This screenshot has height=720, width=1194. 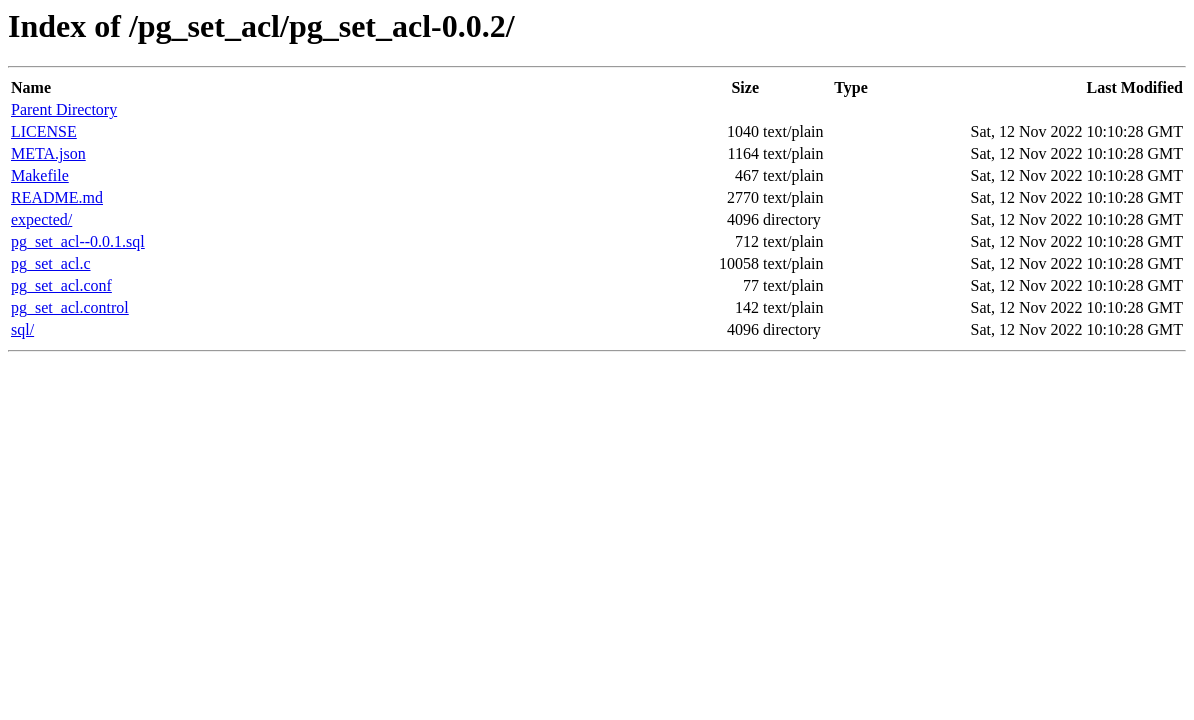 I want to click on README.md, so click(x=57, y=197).